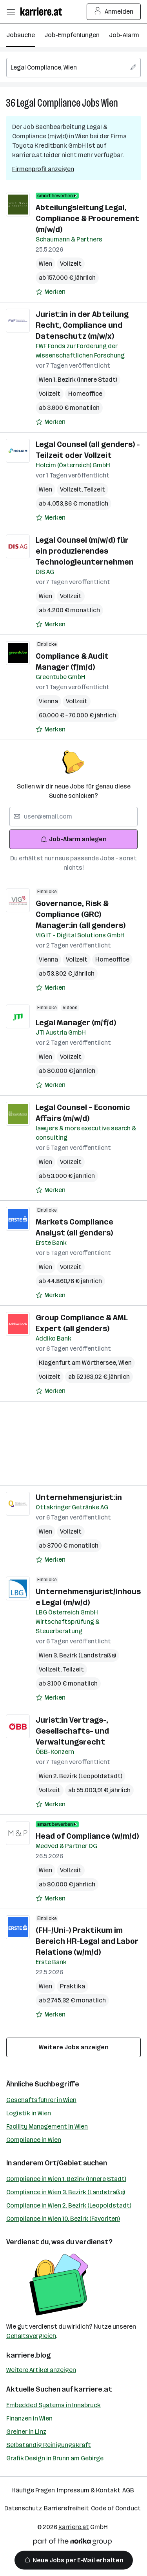  I want to click on Legal Counsel (m/w/d) für ein produzierendes Technologieunternehmen, so click(85, 551).